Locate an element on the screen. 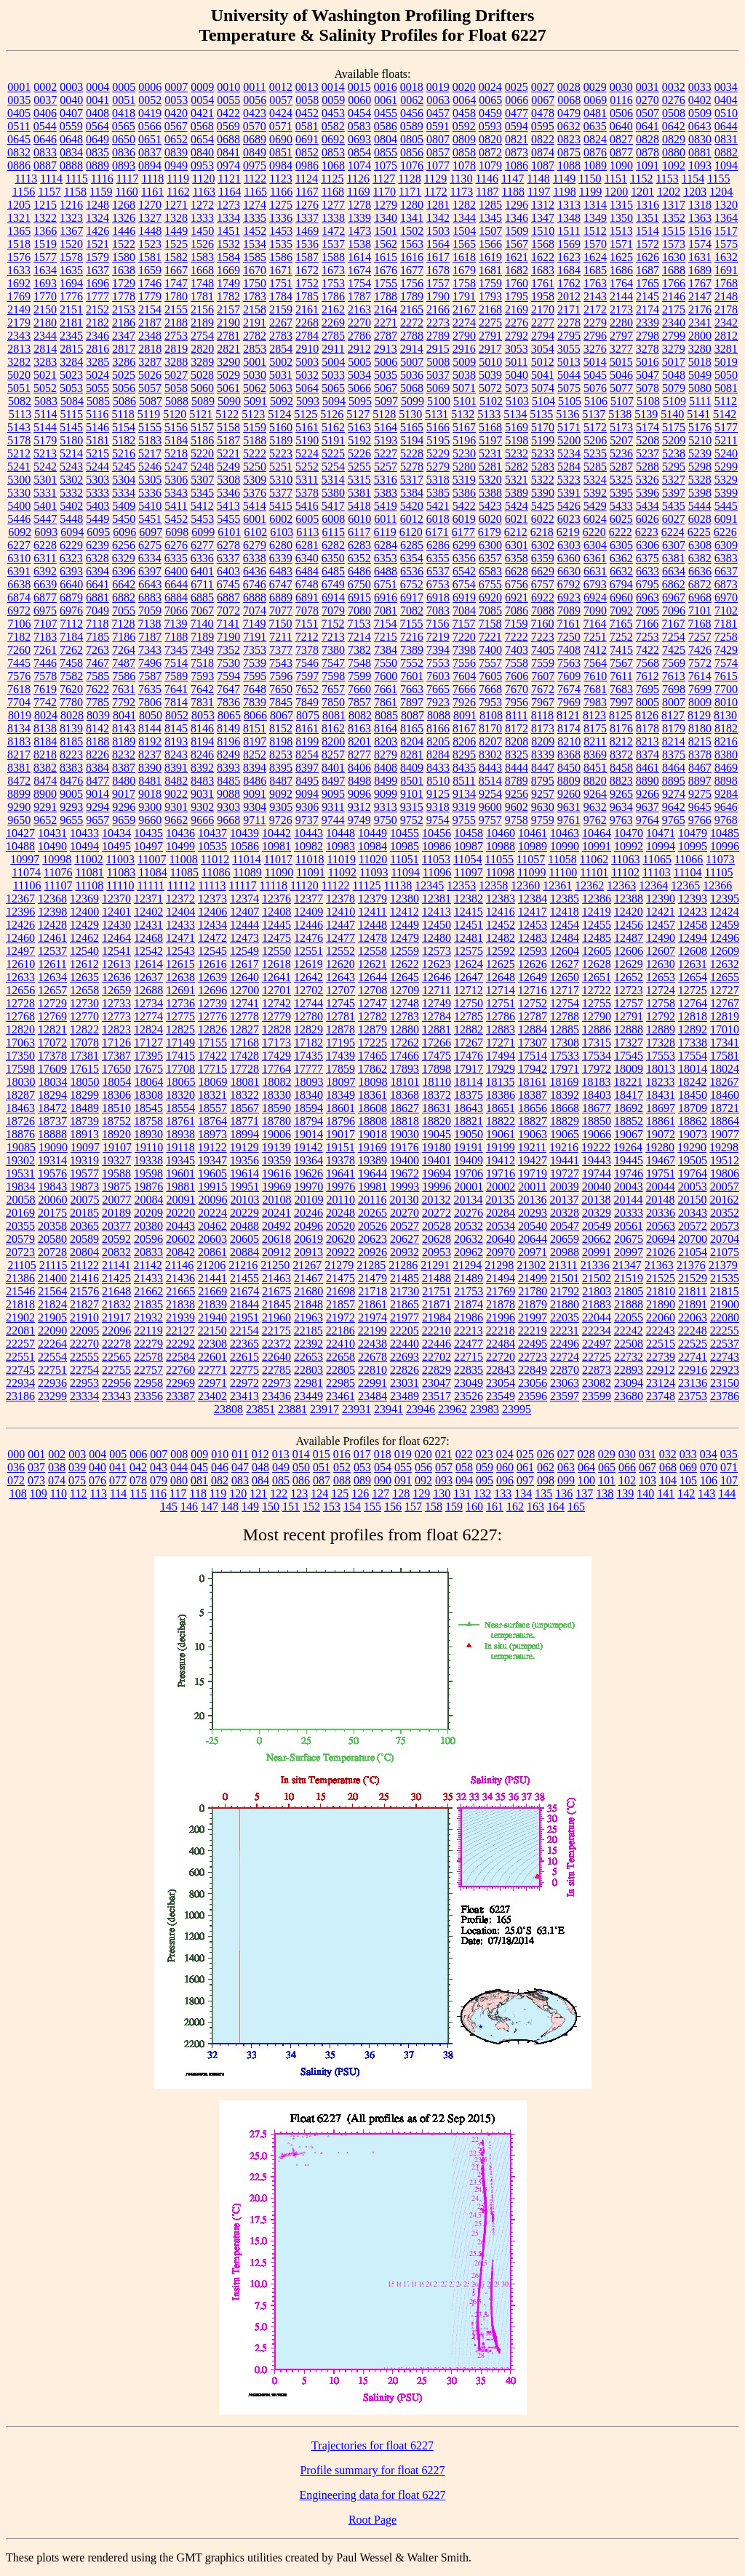 This screenshot has width=745, height=2576. 2348 is located at coordinates (150, 335).